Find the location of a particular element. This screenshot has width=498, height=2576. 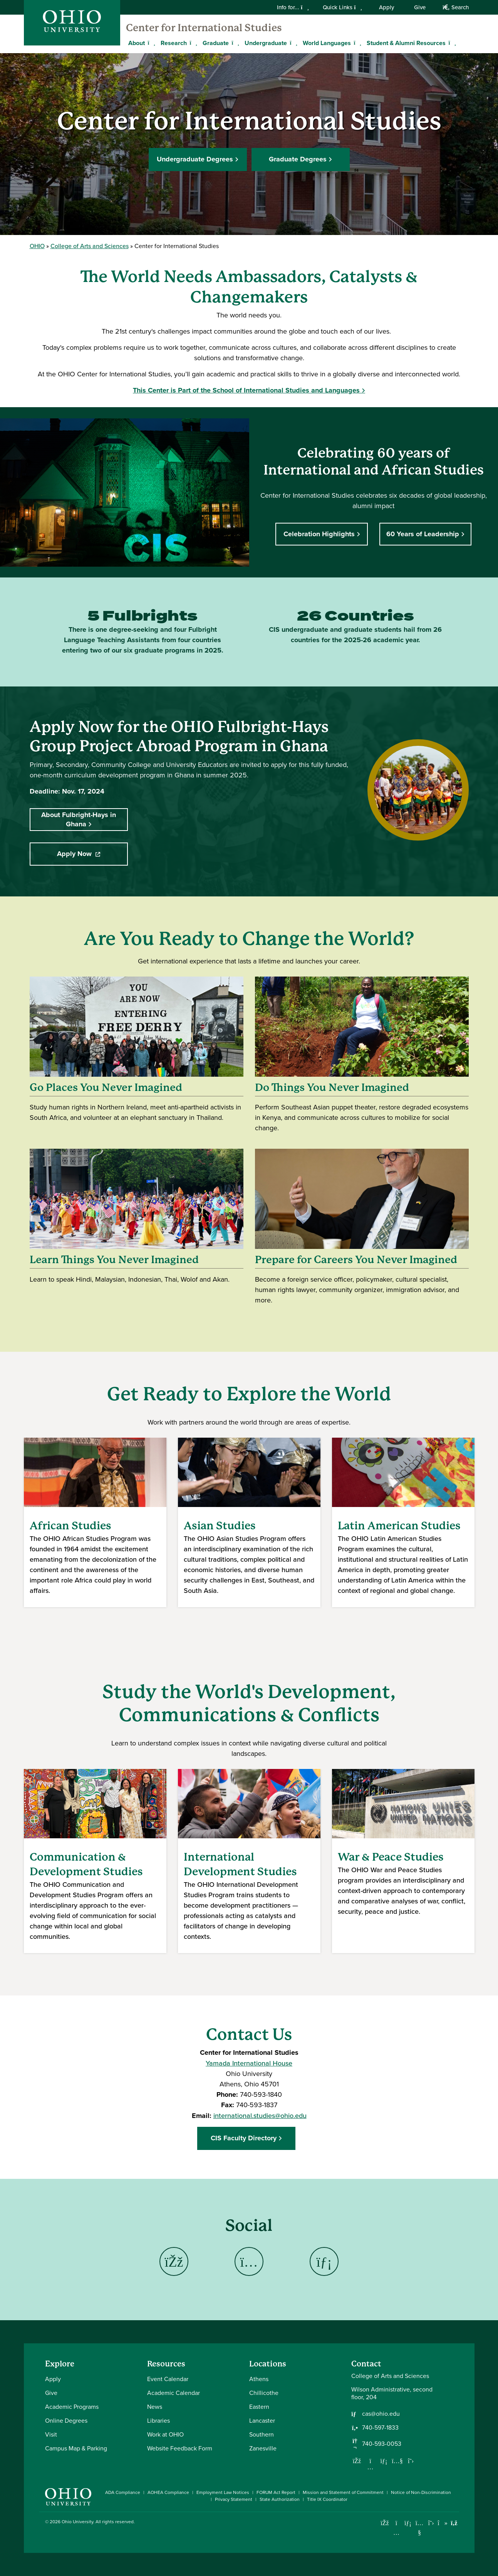

Quick Links is located at coordinates (342, 7).